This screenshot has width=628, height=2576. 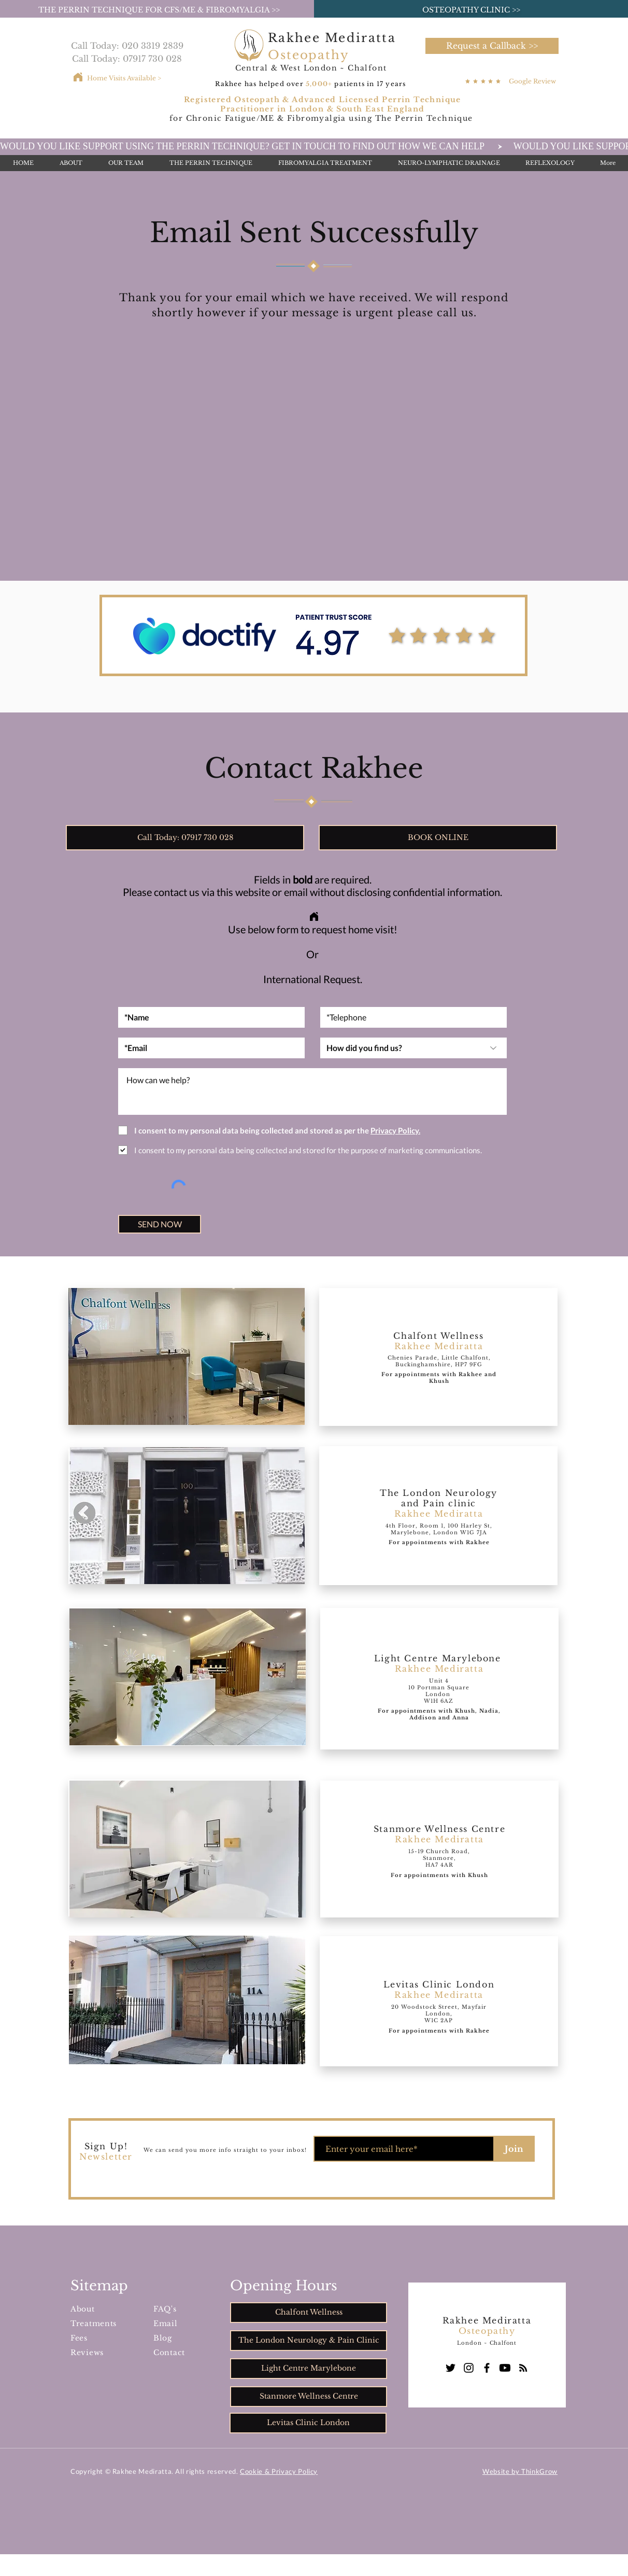 I want to click on [Instagram], so click(x=468, y=2367).